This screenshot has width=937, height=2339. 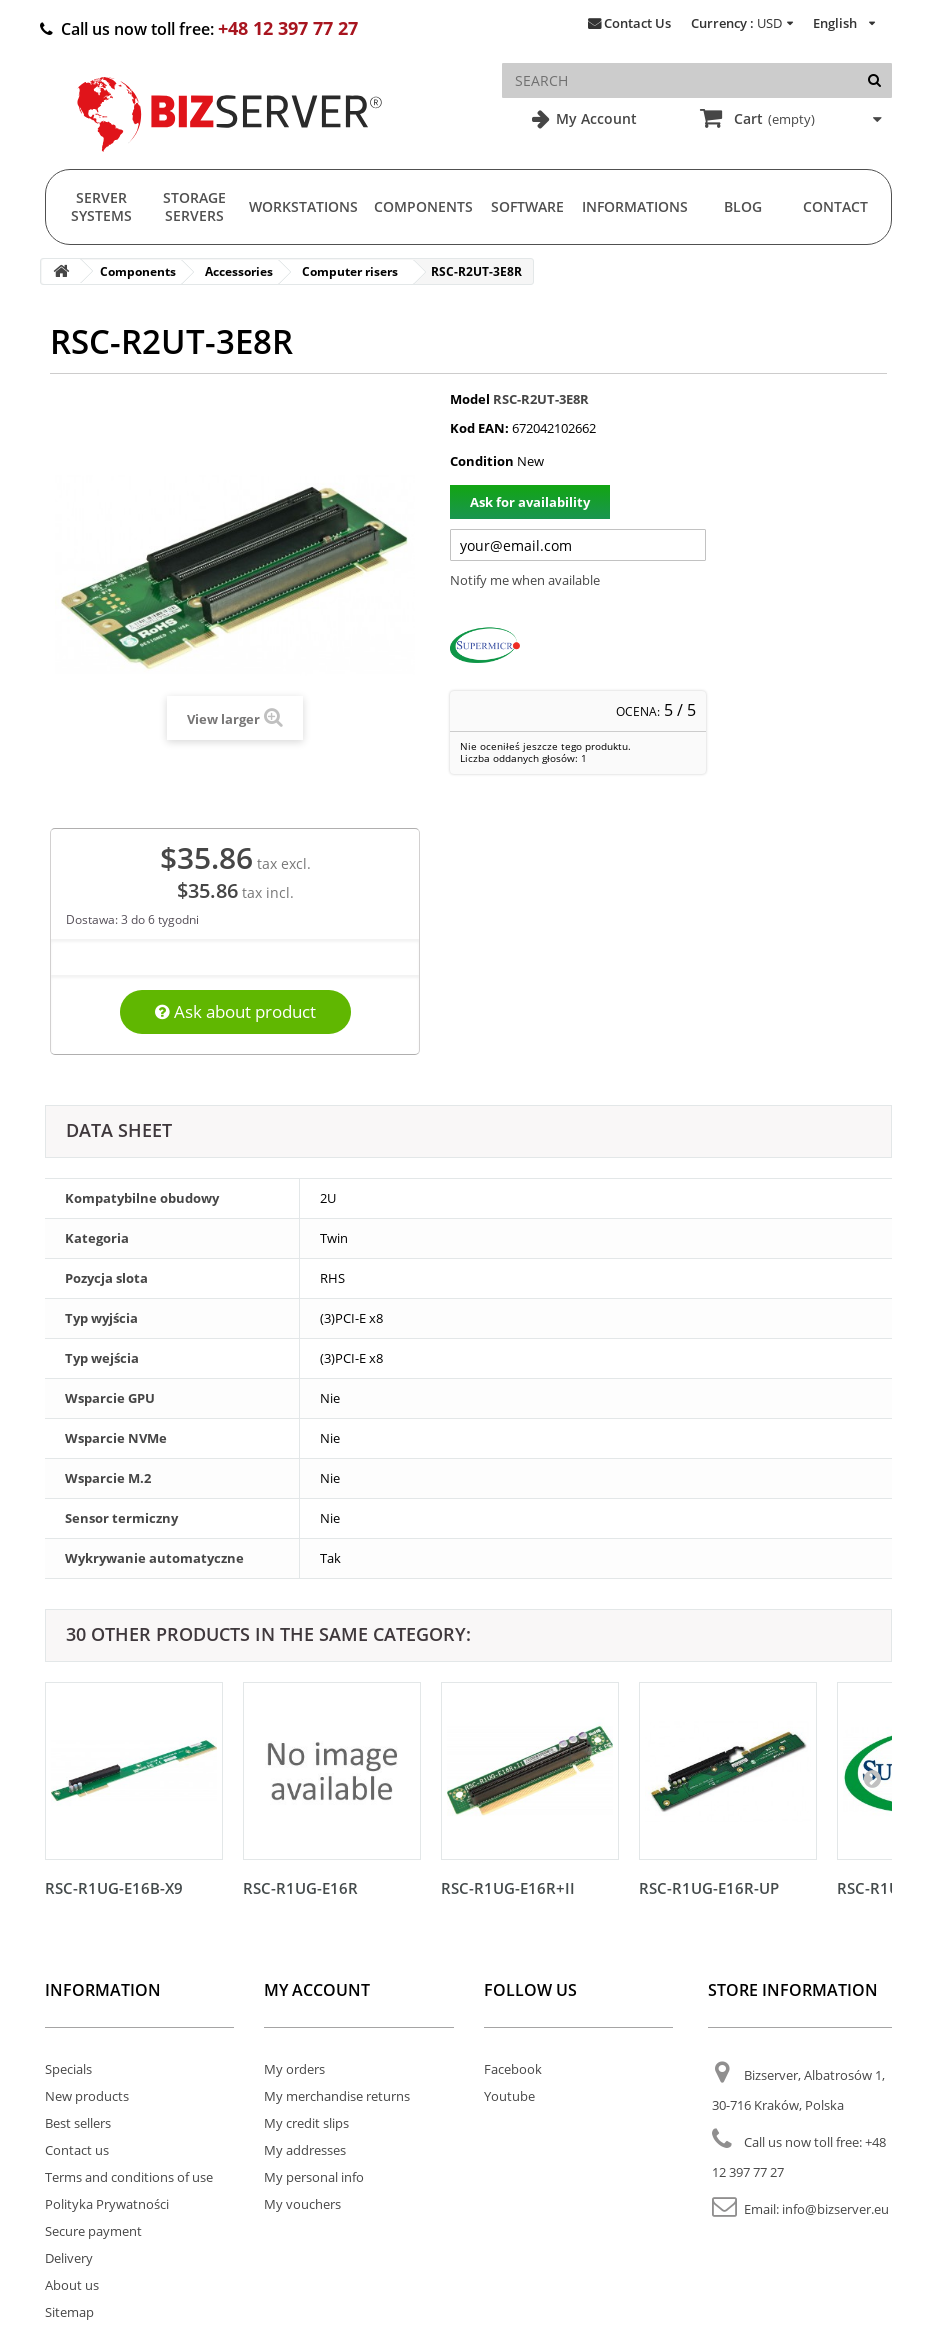 What do you see at coordinates (303, 206) in the screenshot?
I see `Workstations` at bounding box center [303, 206].